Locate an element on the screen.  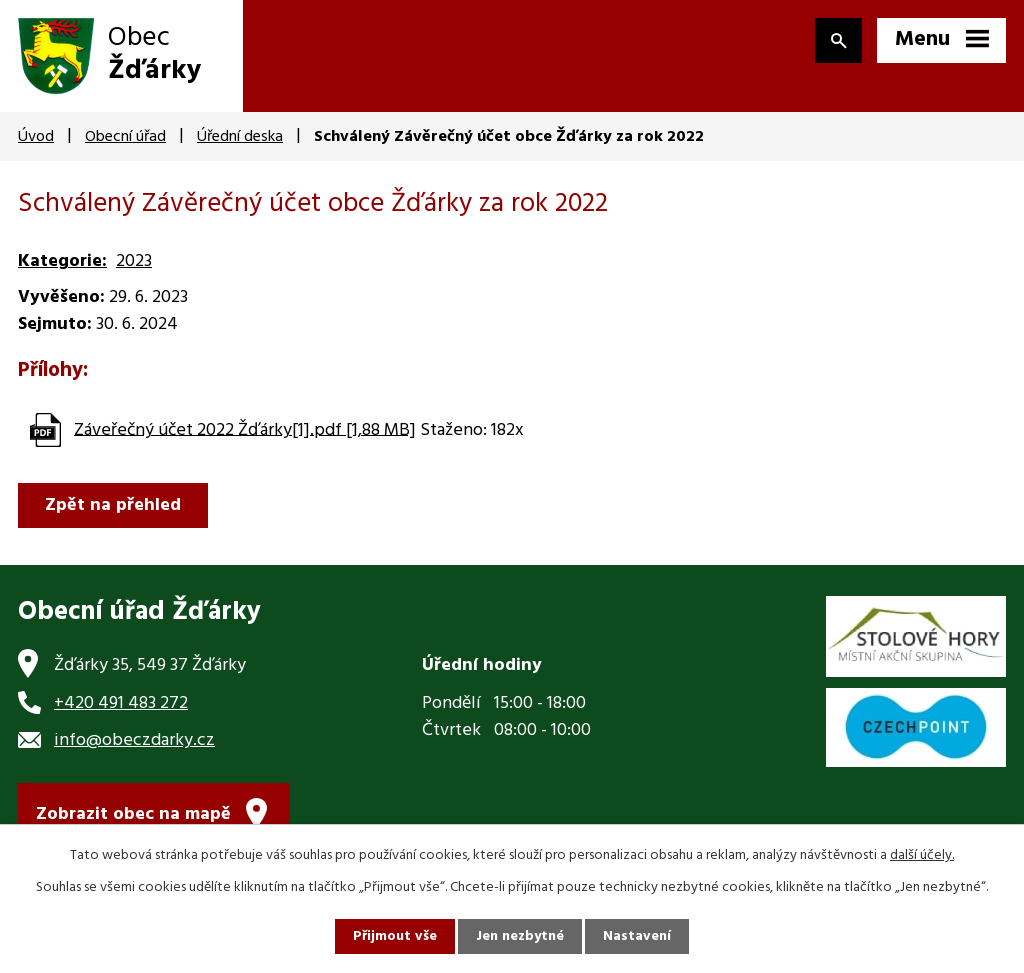
Zobrazit obec na mapě is located at coordinates (133, 814).